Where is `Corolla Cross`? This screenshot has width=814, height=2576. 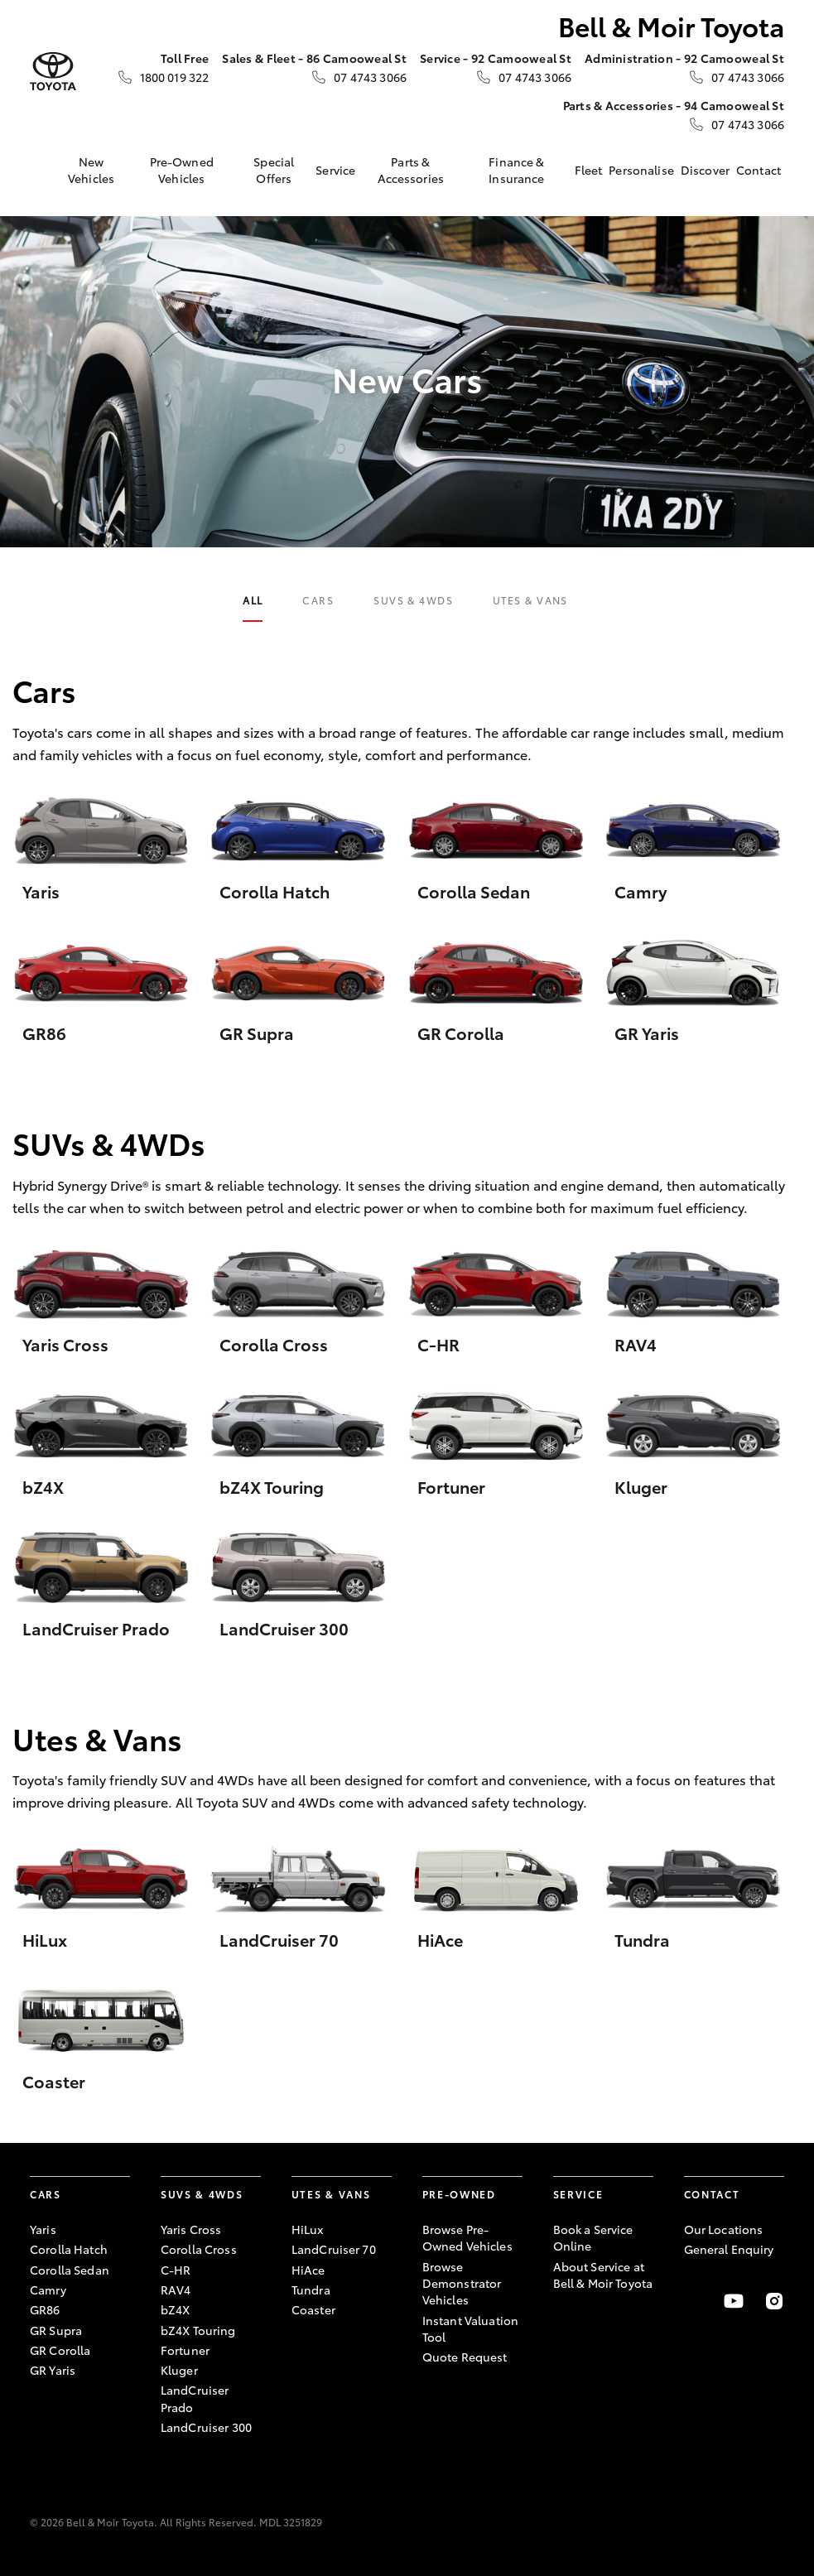 Corolla Cross is located at coordinates (199, 2249).